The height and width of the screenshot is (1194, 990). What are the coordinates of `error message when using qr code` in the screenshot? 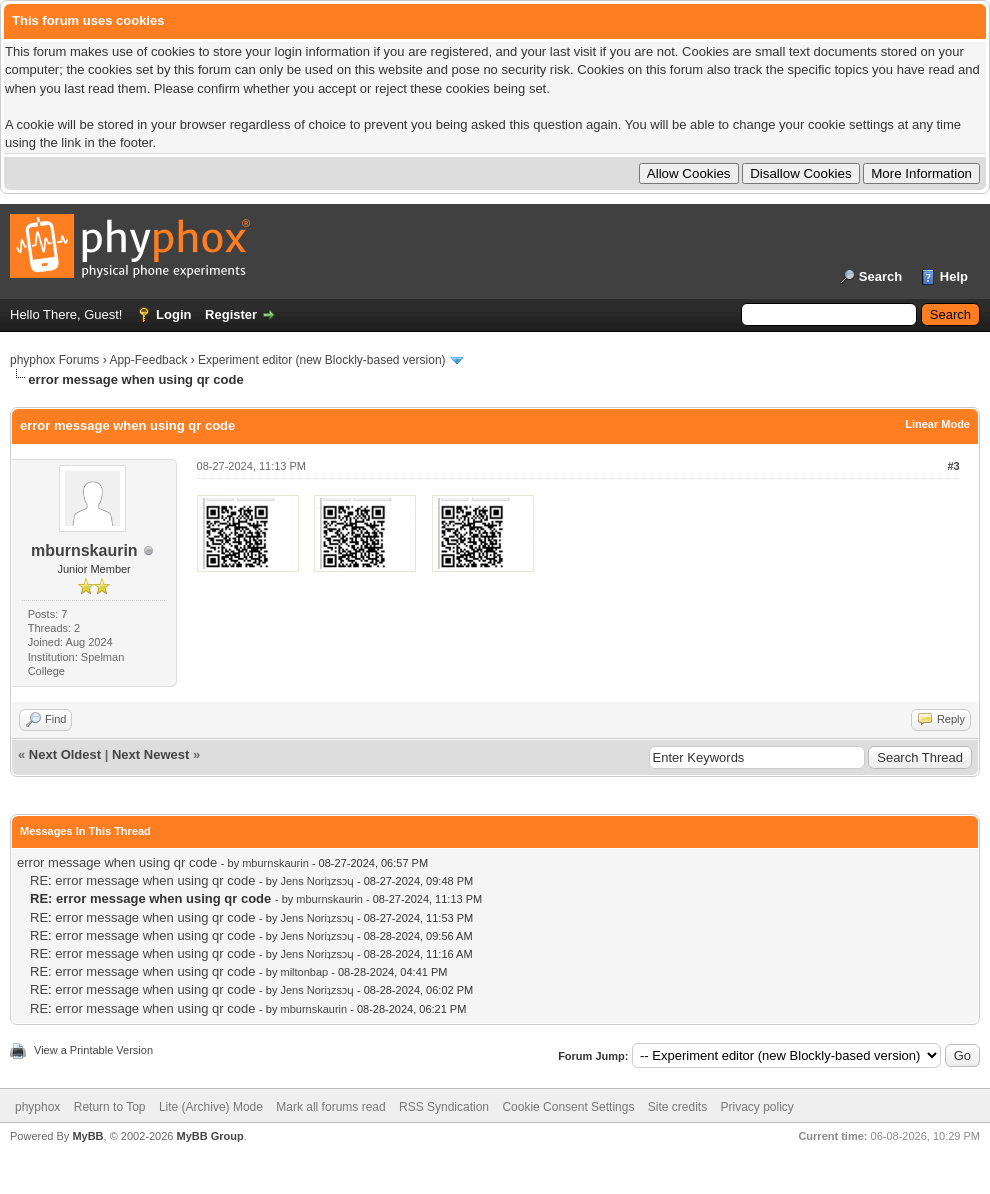 It's located at (117, 862).